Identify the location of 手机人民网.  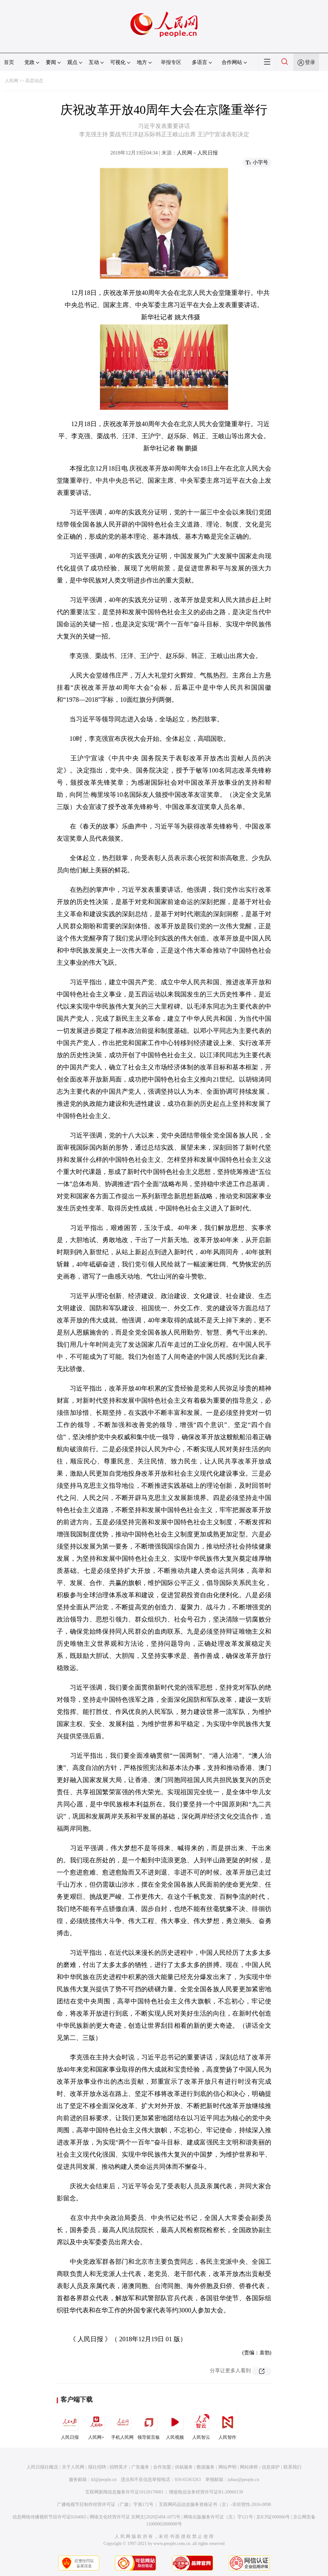
(122, 2425).